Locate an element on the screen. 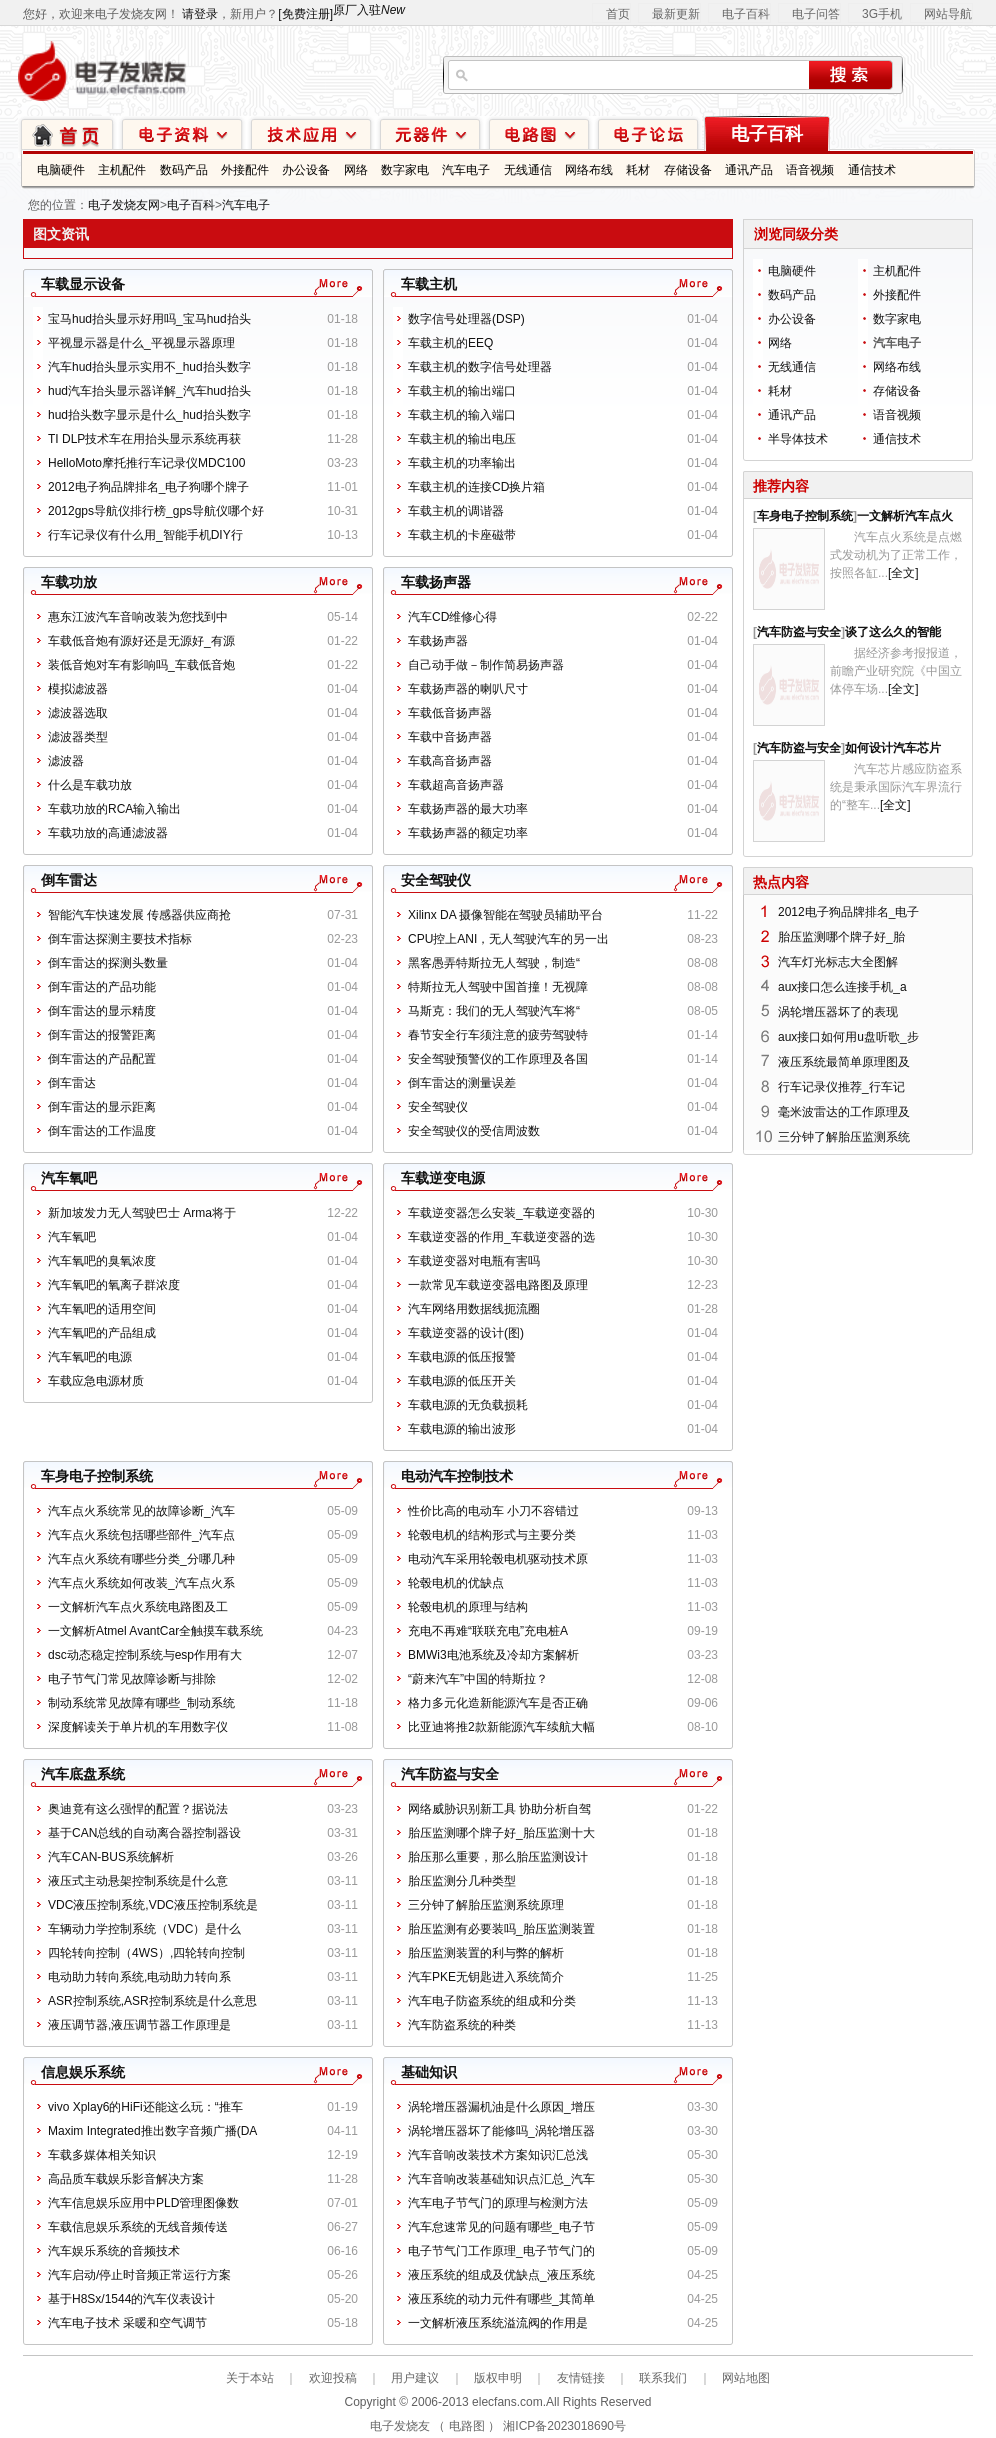 This screenshot has width=996, height=2438. 汽车网络用数据线扼流圈 is located at coordinates (474, 1309).